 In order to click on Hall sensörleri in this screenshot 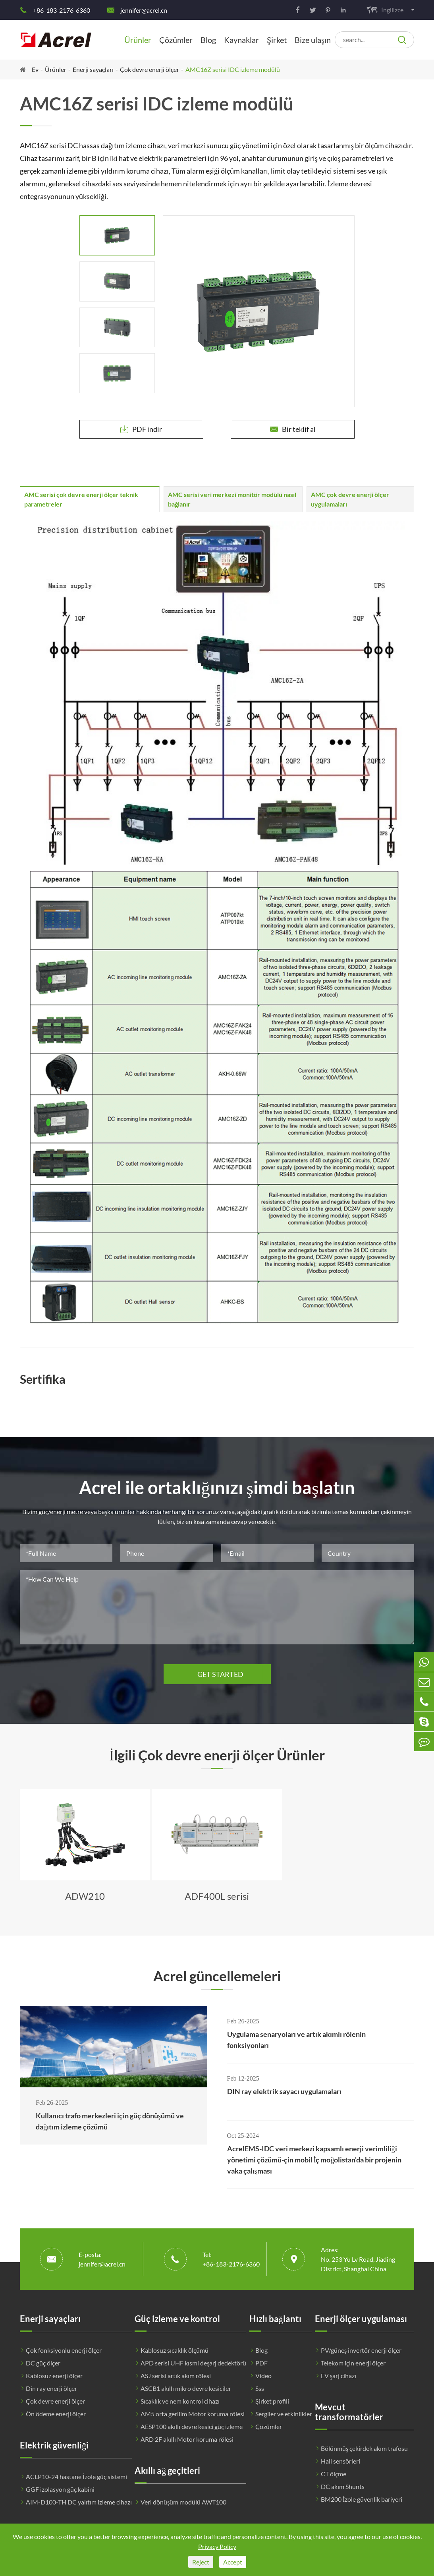, I will do `click(340, 2461)`.